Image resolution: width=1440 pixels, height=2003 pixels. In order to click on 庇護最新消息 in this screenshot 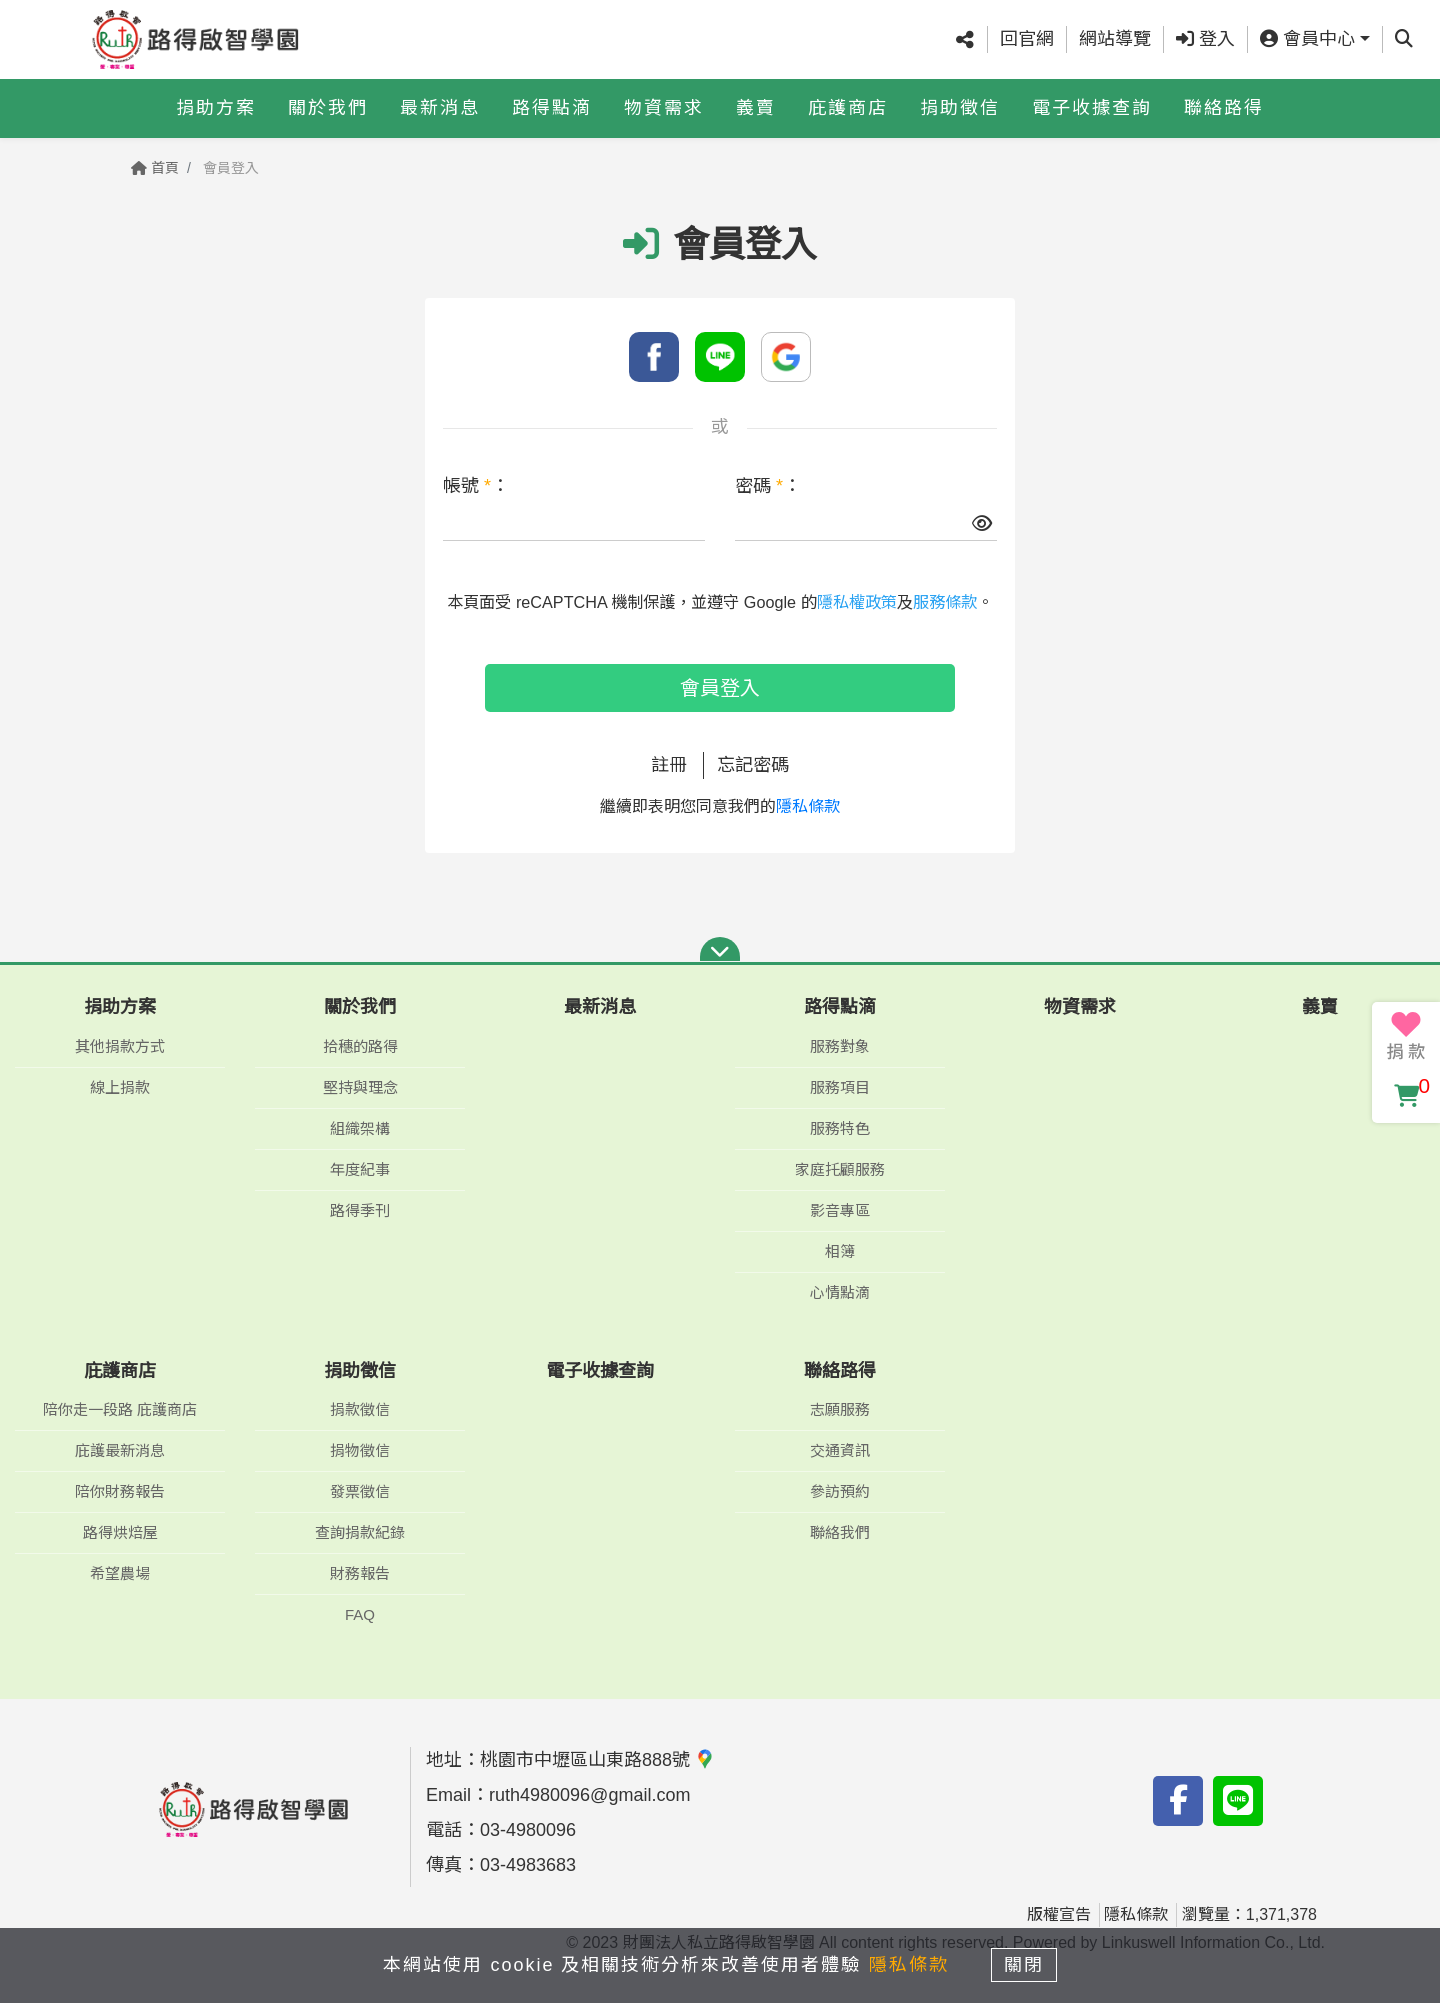, I will do `click(120, 1450)`.